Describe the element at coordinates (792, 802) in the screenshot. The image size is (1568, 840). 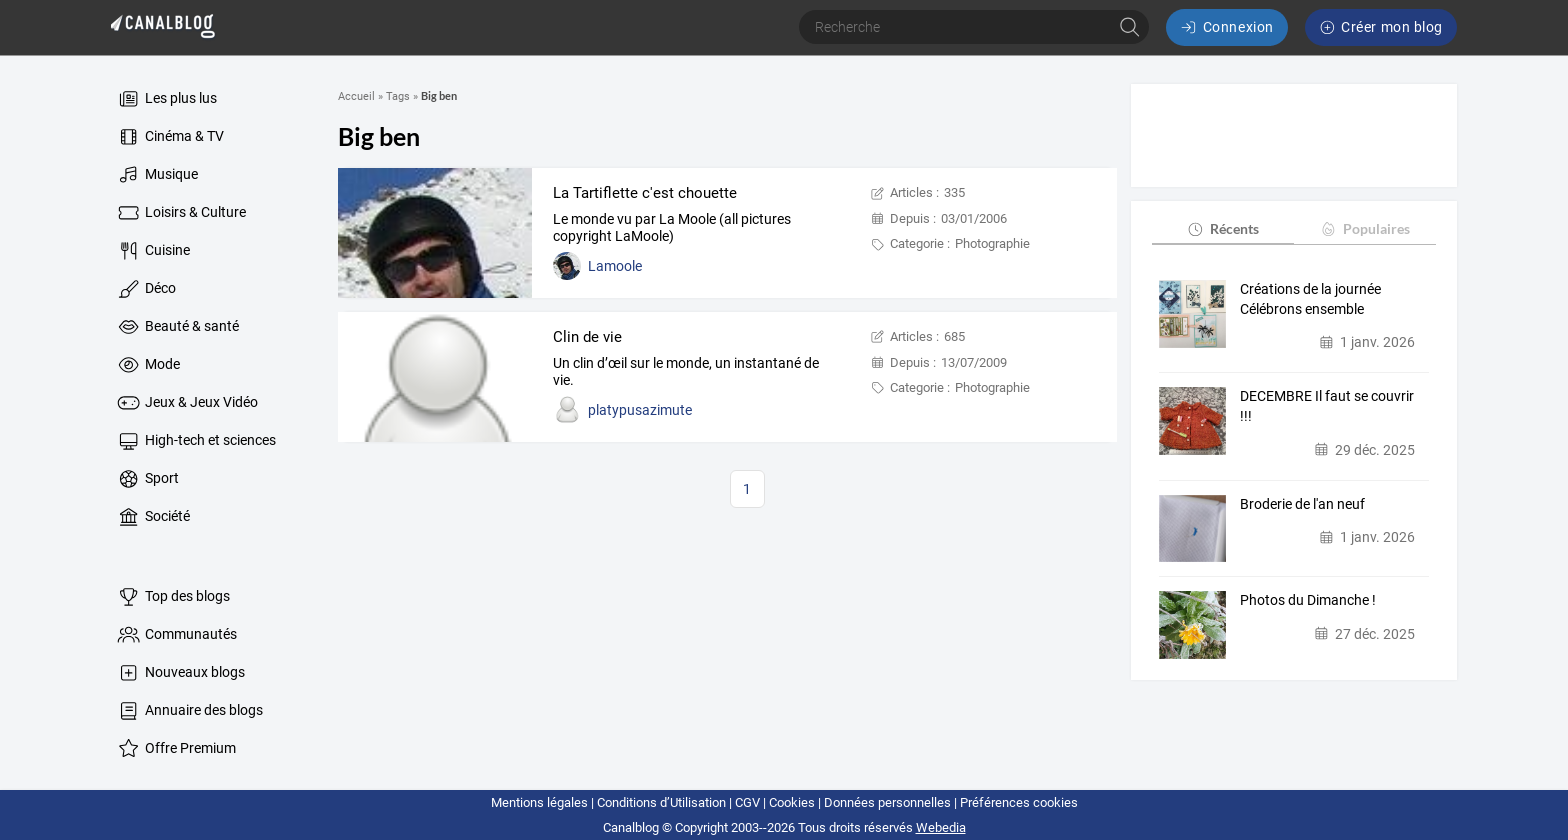
I see `Cookies` at that location.